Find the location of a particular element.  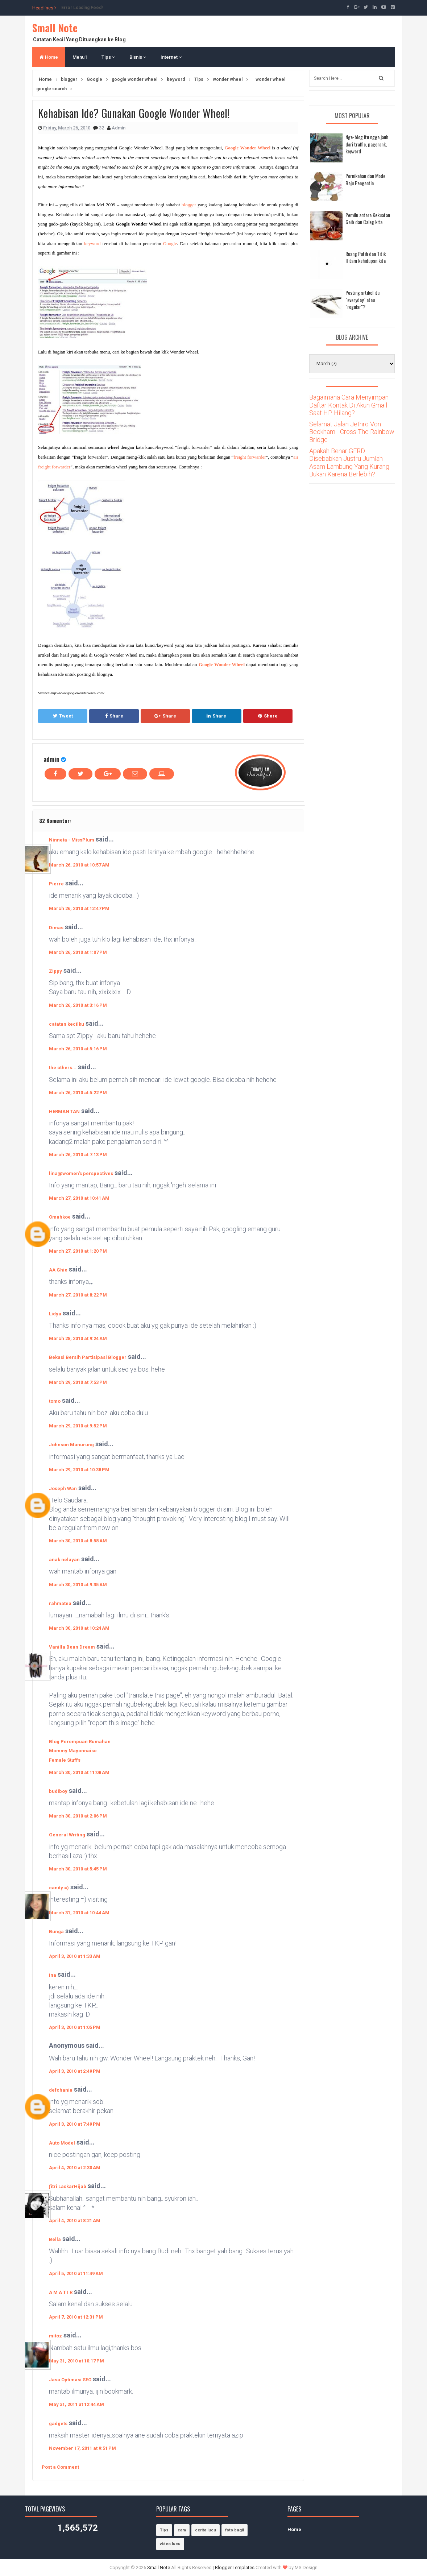

Tweet is located at coordinates (63, 716).